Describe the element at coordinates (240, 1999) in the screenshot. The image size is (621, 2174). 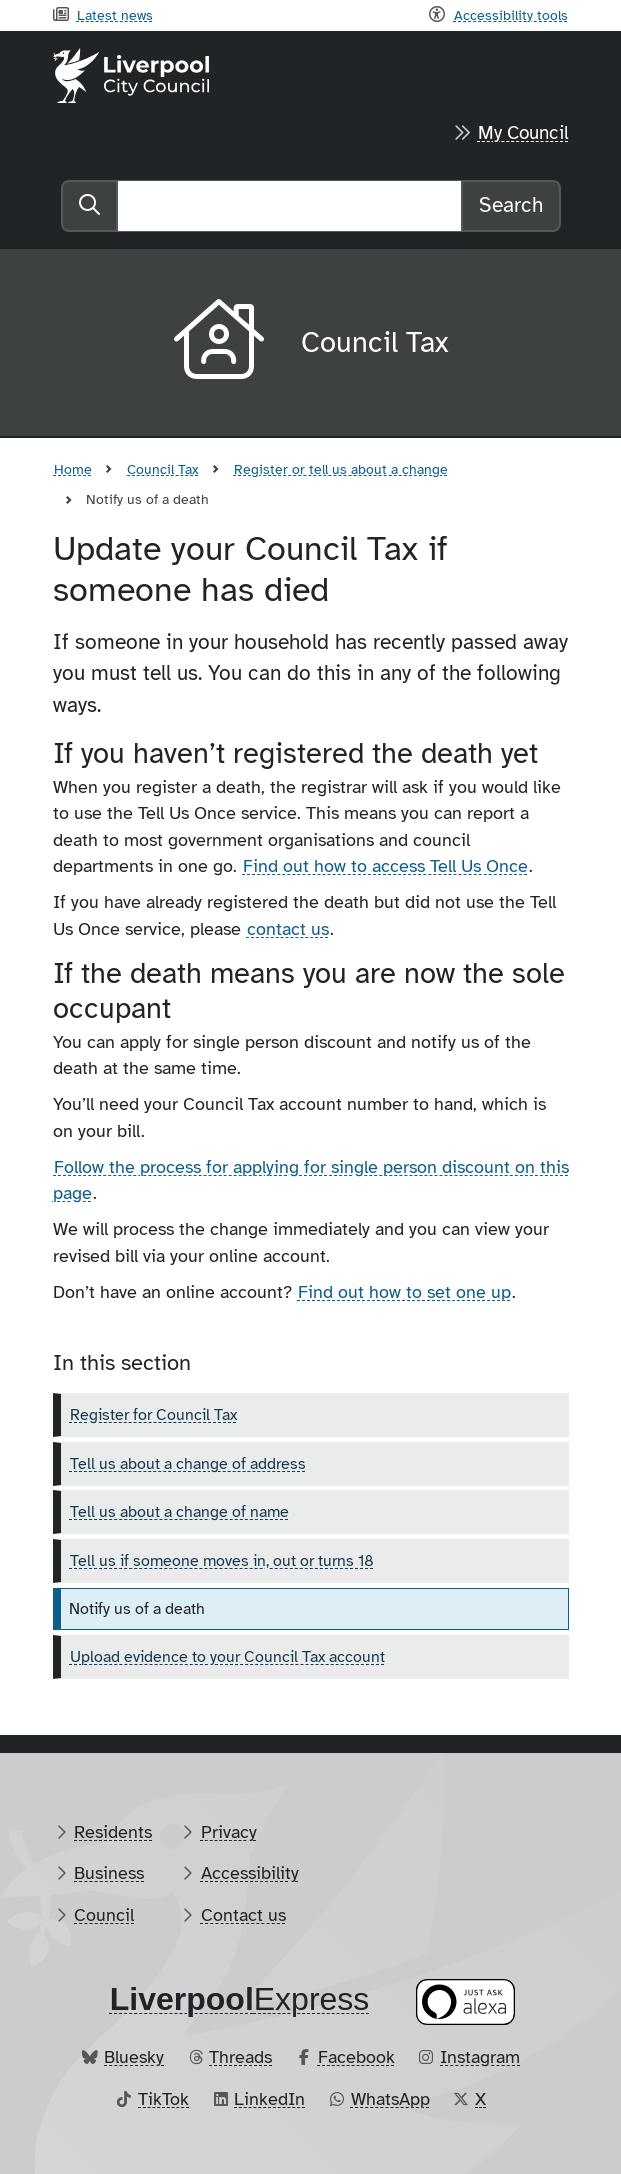
I see `​Express` at that location.